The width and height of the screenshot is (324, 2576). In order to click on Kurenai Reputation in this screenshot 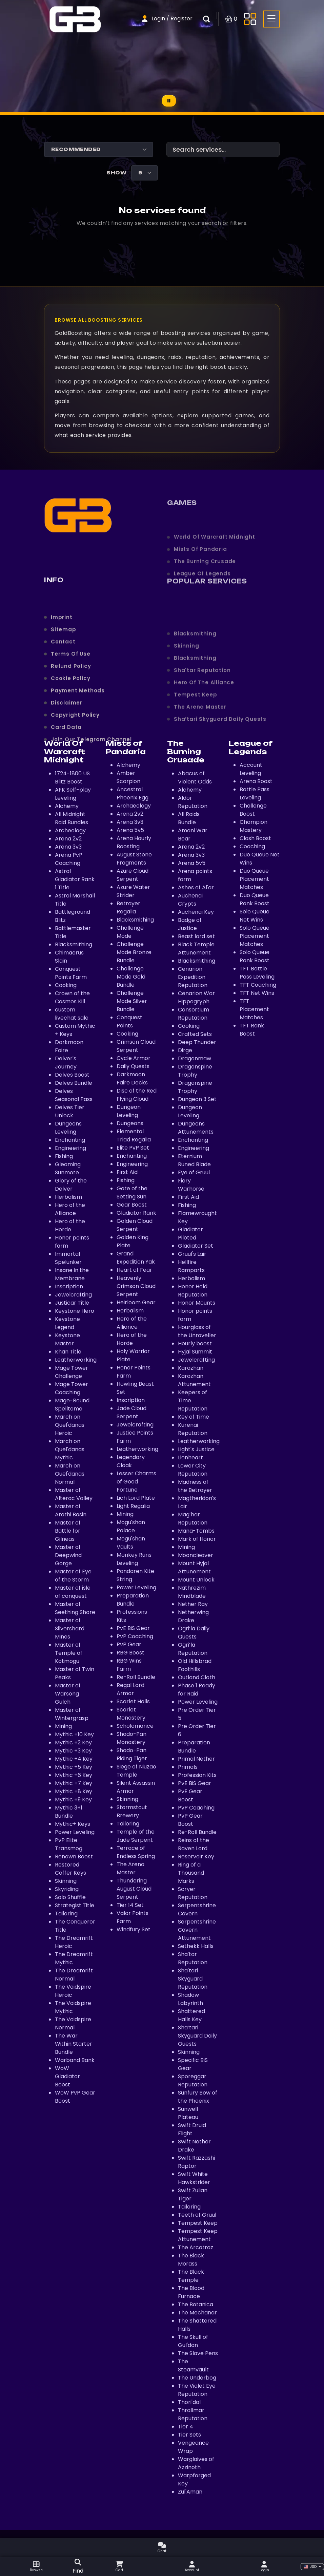, I will do `click(192, 1429)`.